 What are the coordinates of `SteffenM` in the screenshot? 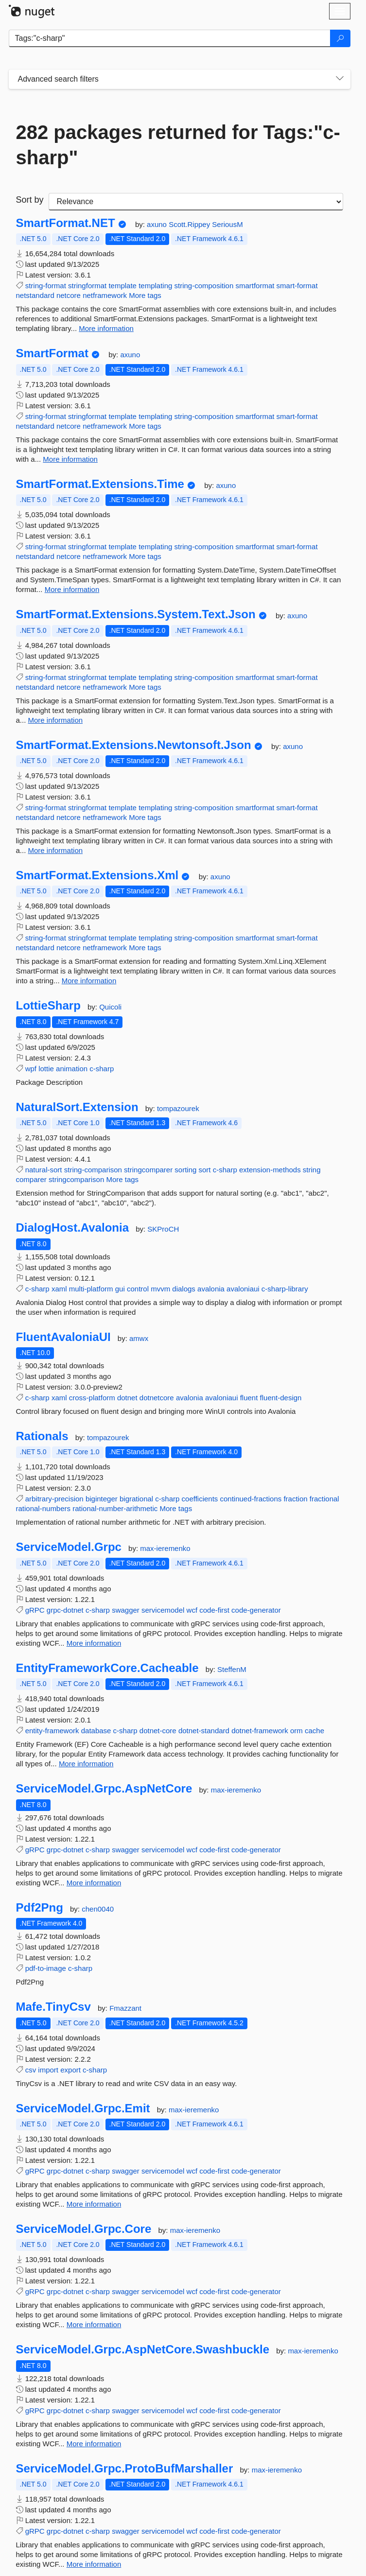 It's located at (231, 1669).